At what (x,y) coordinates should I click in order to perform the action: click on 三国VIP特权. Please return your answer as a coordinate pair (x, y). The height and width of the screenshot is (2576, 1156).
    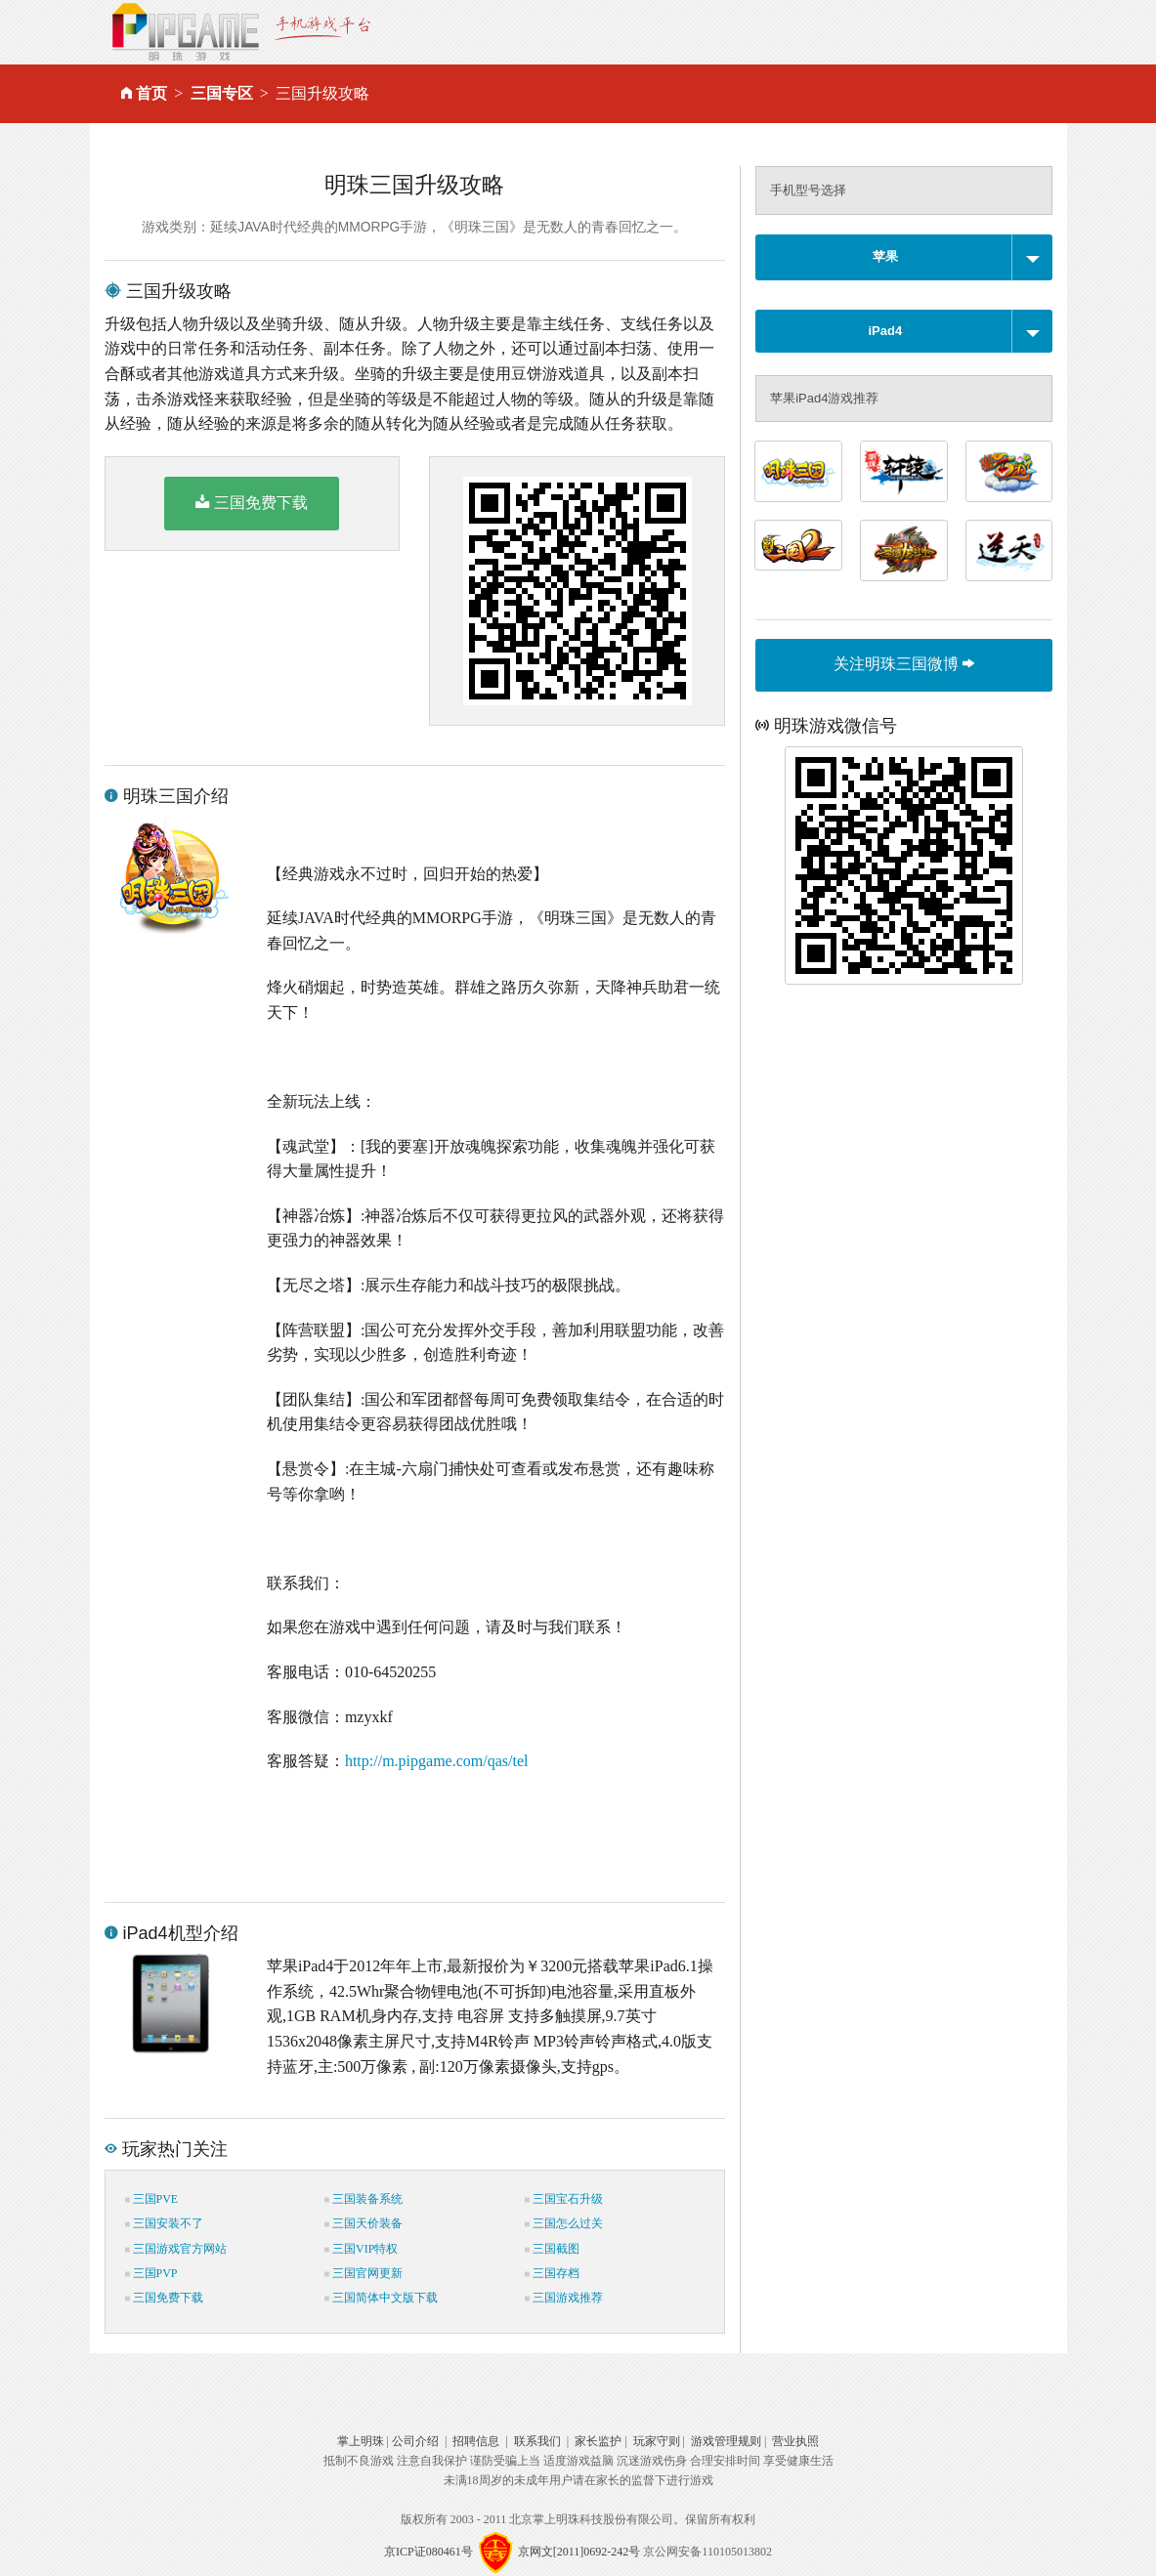
    Looking at the image, I should click on (361, 2249).